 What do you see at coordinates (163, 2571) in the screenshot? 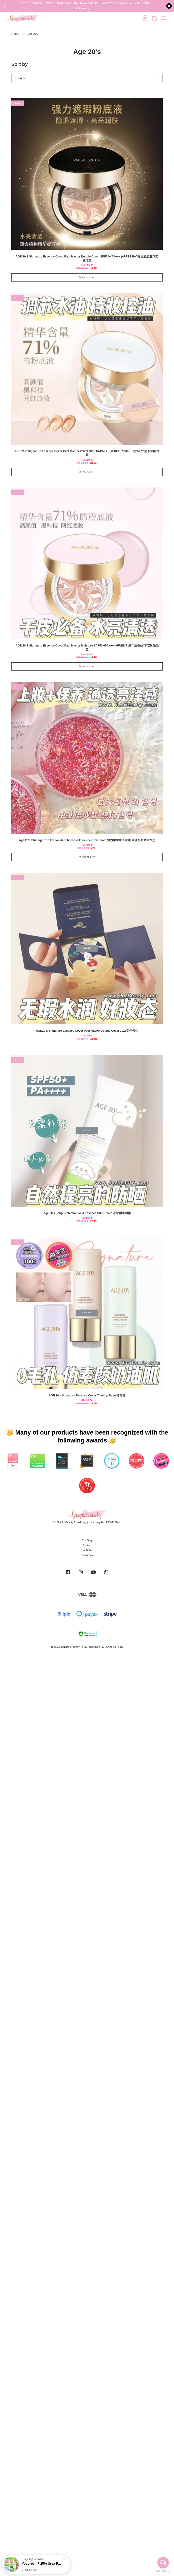
I see `[Go to GetButton.io website]` at bounding box center [163, 2571].